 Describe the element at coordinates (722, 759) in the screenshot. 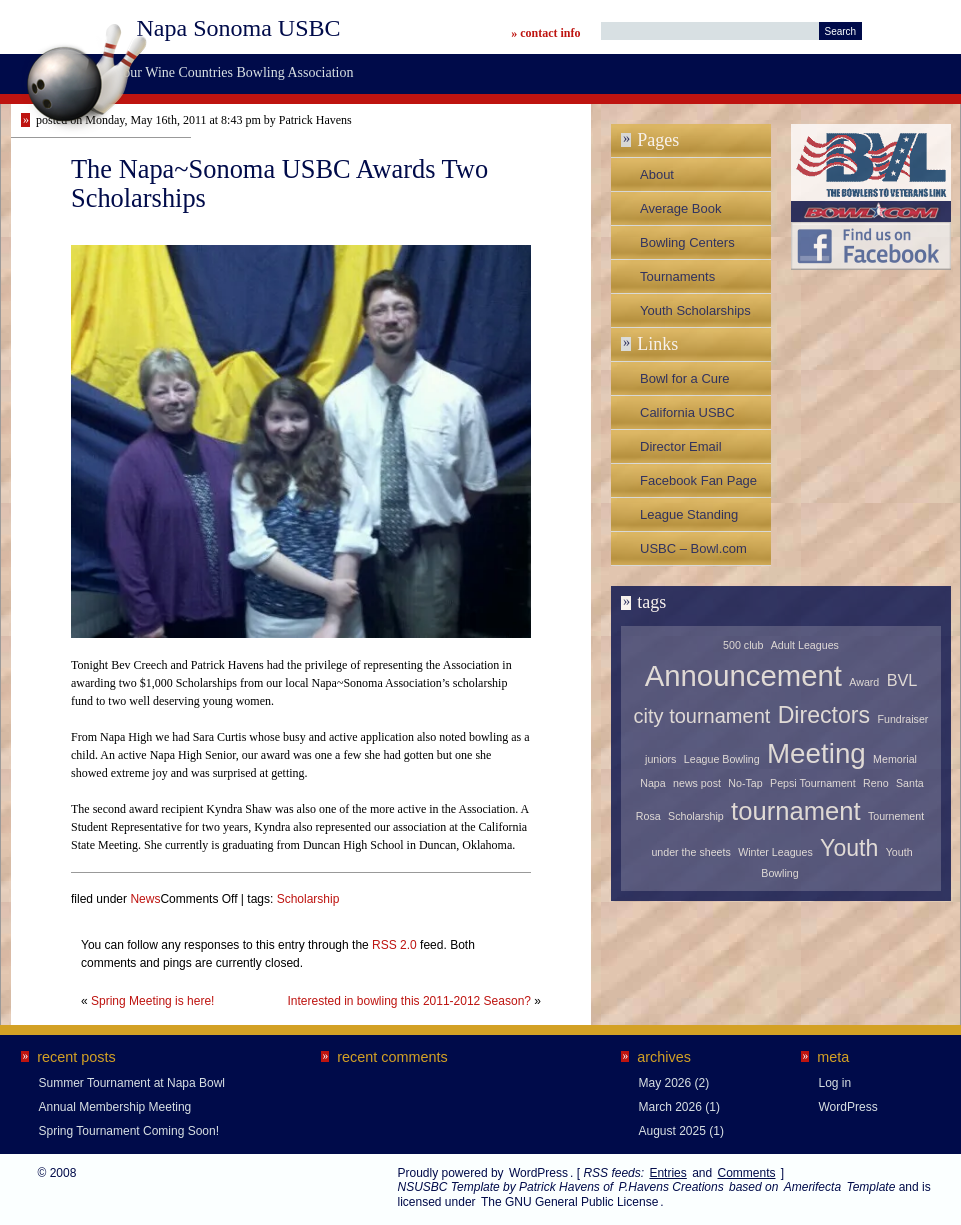

I see `League Bowling [League Bowling (1 item)]` at that location.